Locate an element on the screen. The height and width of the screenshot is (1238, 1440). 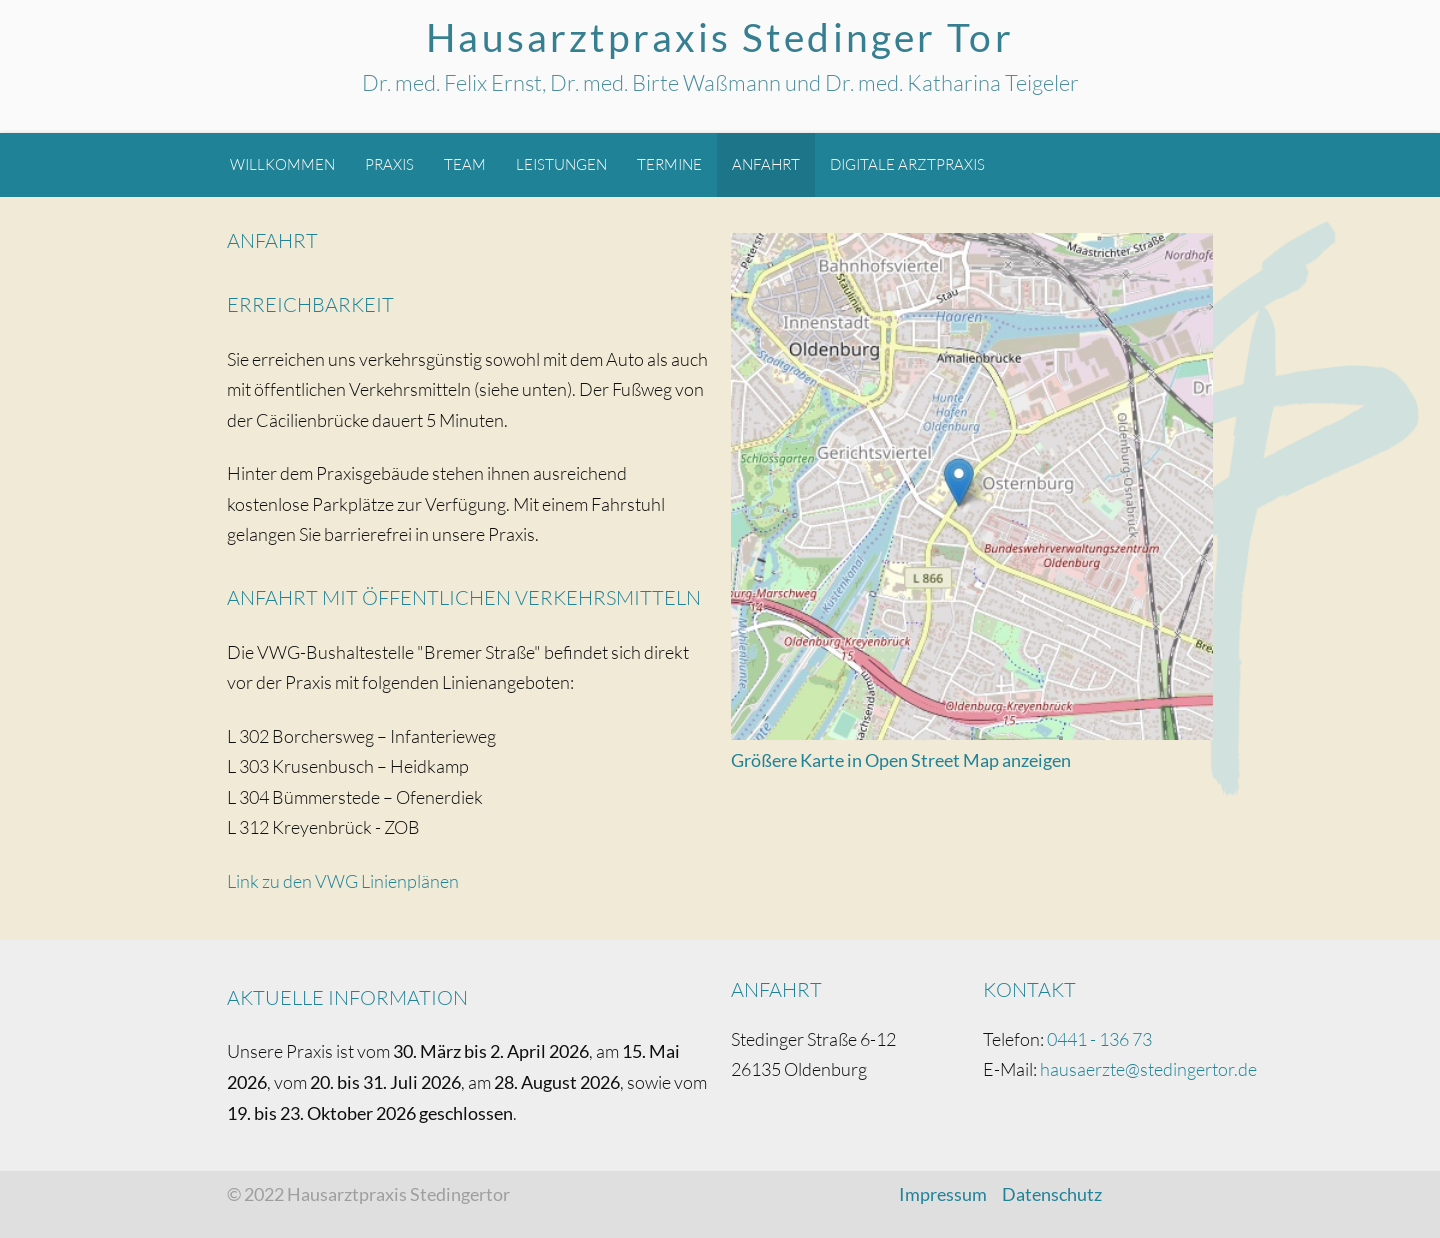
Praxis is located at coordinates (389, 164).